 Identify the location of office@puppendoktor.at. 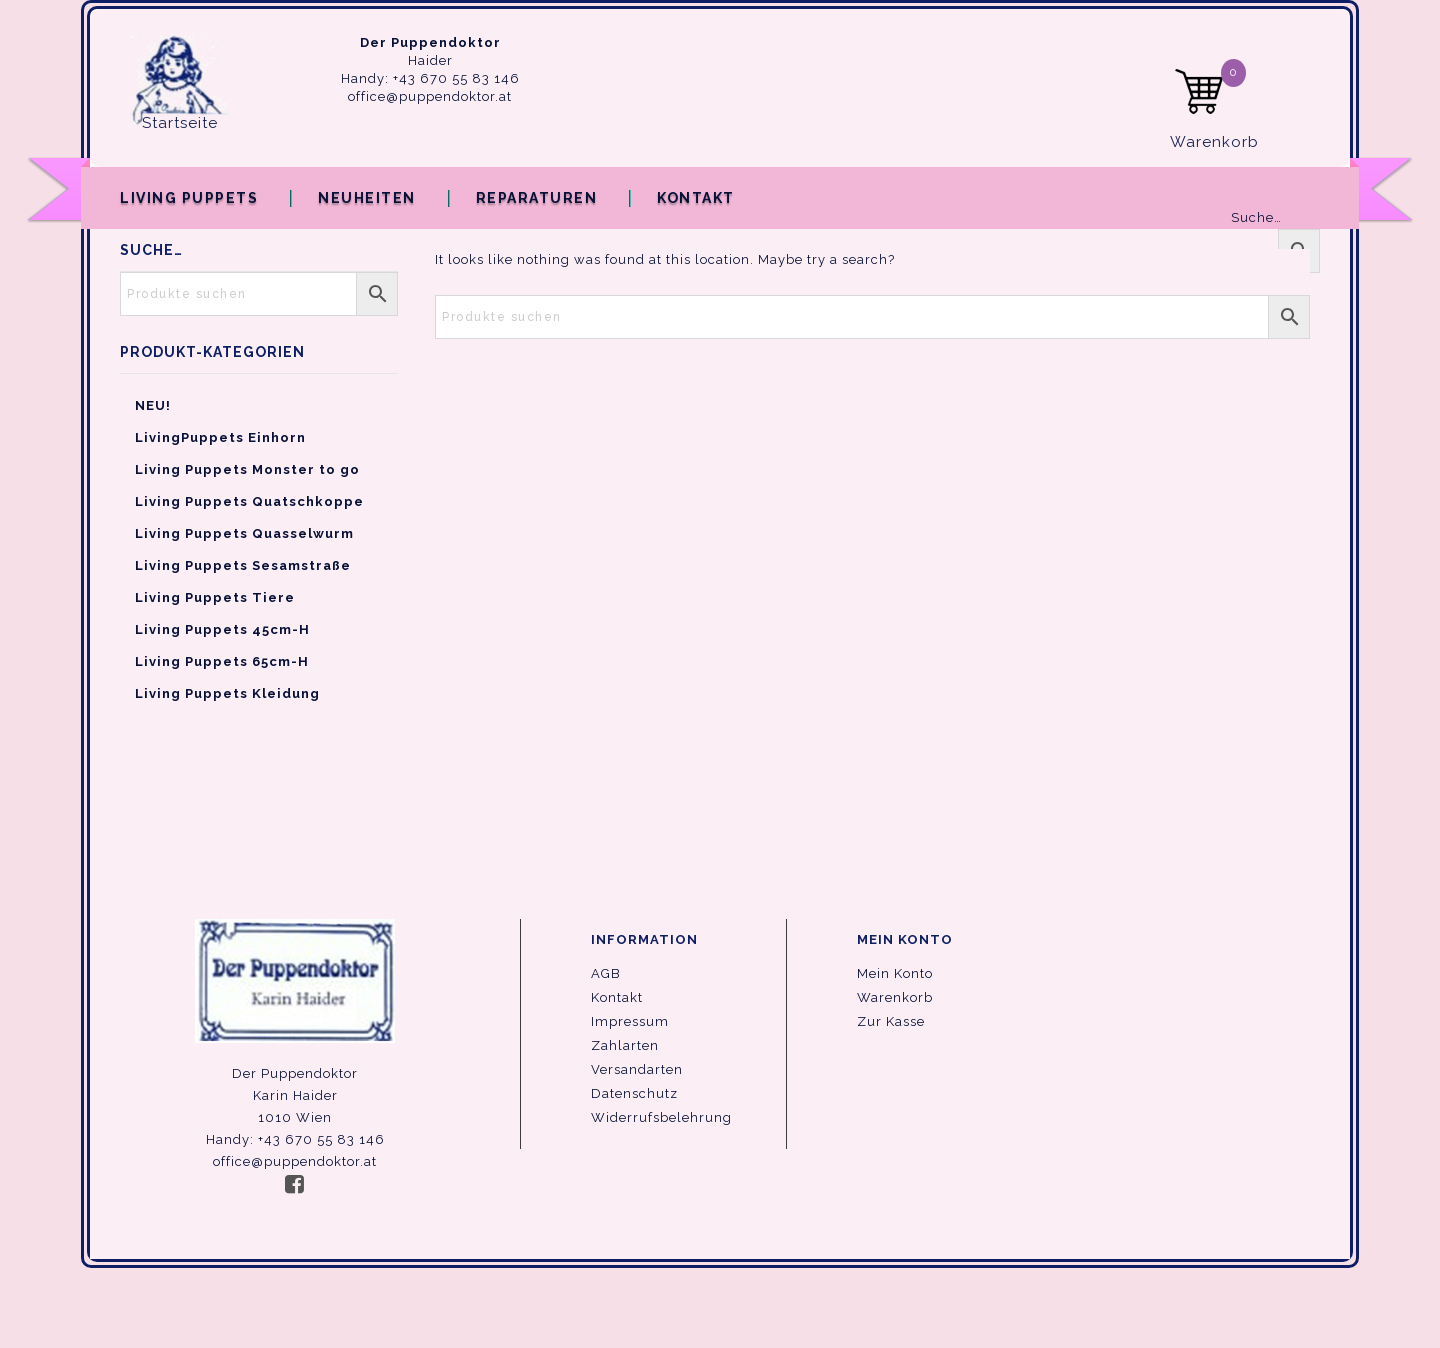
(430, 96).